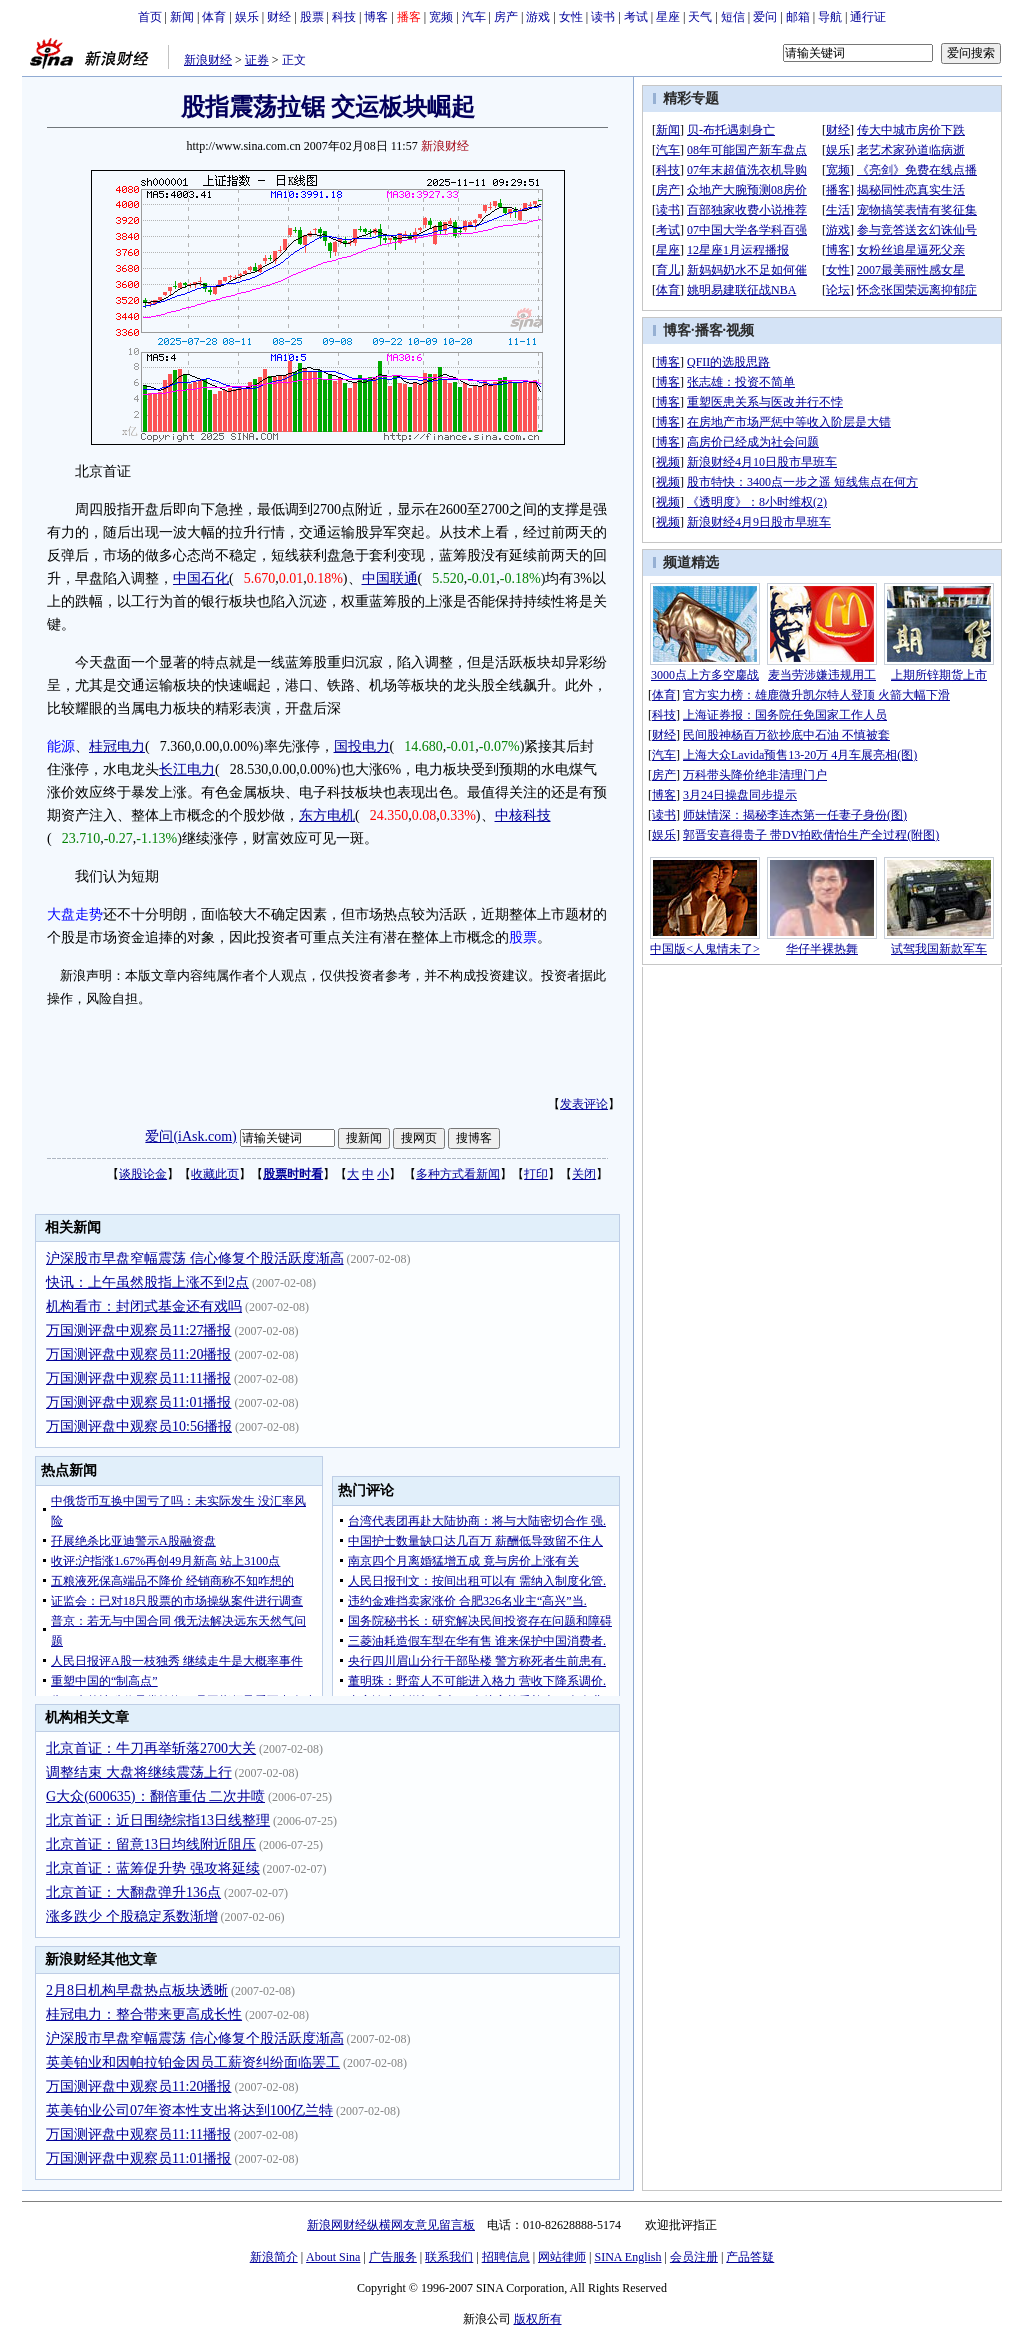  Describe the element at coordinates (733, 17) in the screenshot. I see `短信` at that location.